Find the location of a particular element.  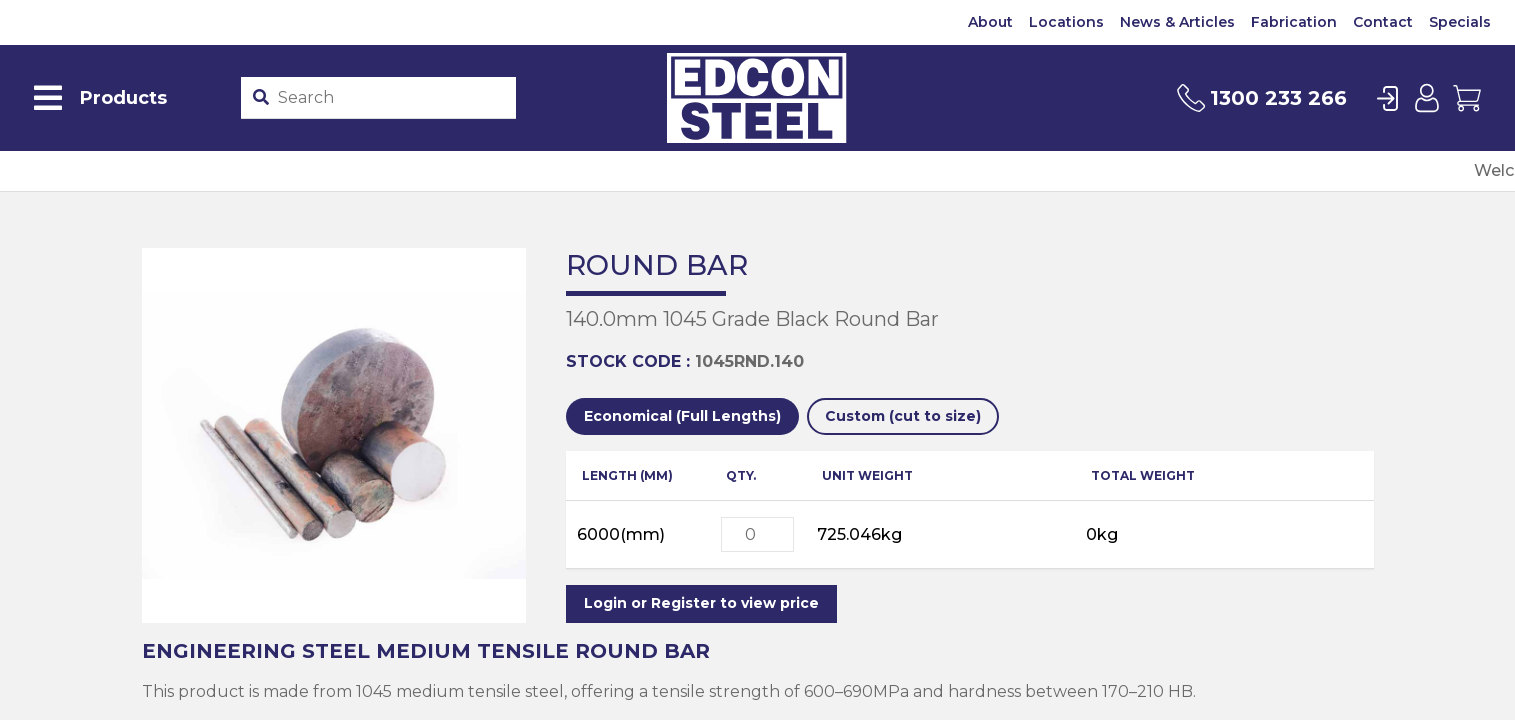

Custom (cut to size) is located at coordinates (903, 416).